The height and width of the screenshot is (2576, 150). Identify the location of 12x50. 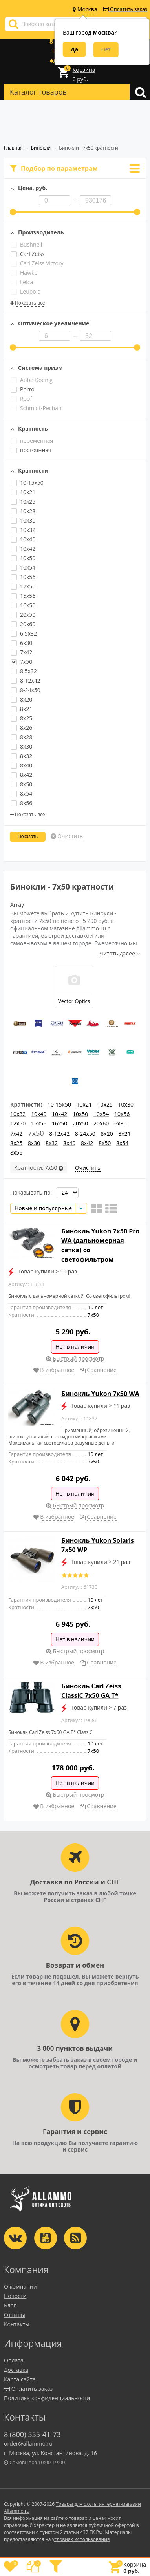
(23, 586).